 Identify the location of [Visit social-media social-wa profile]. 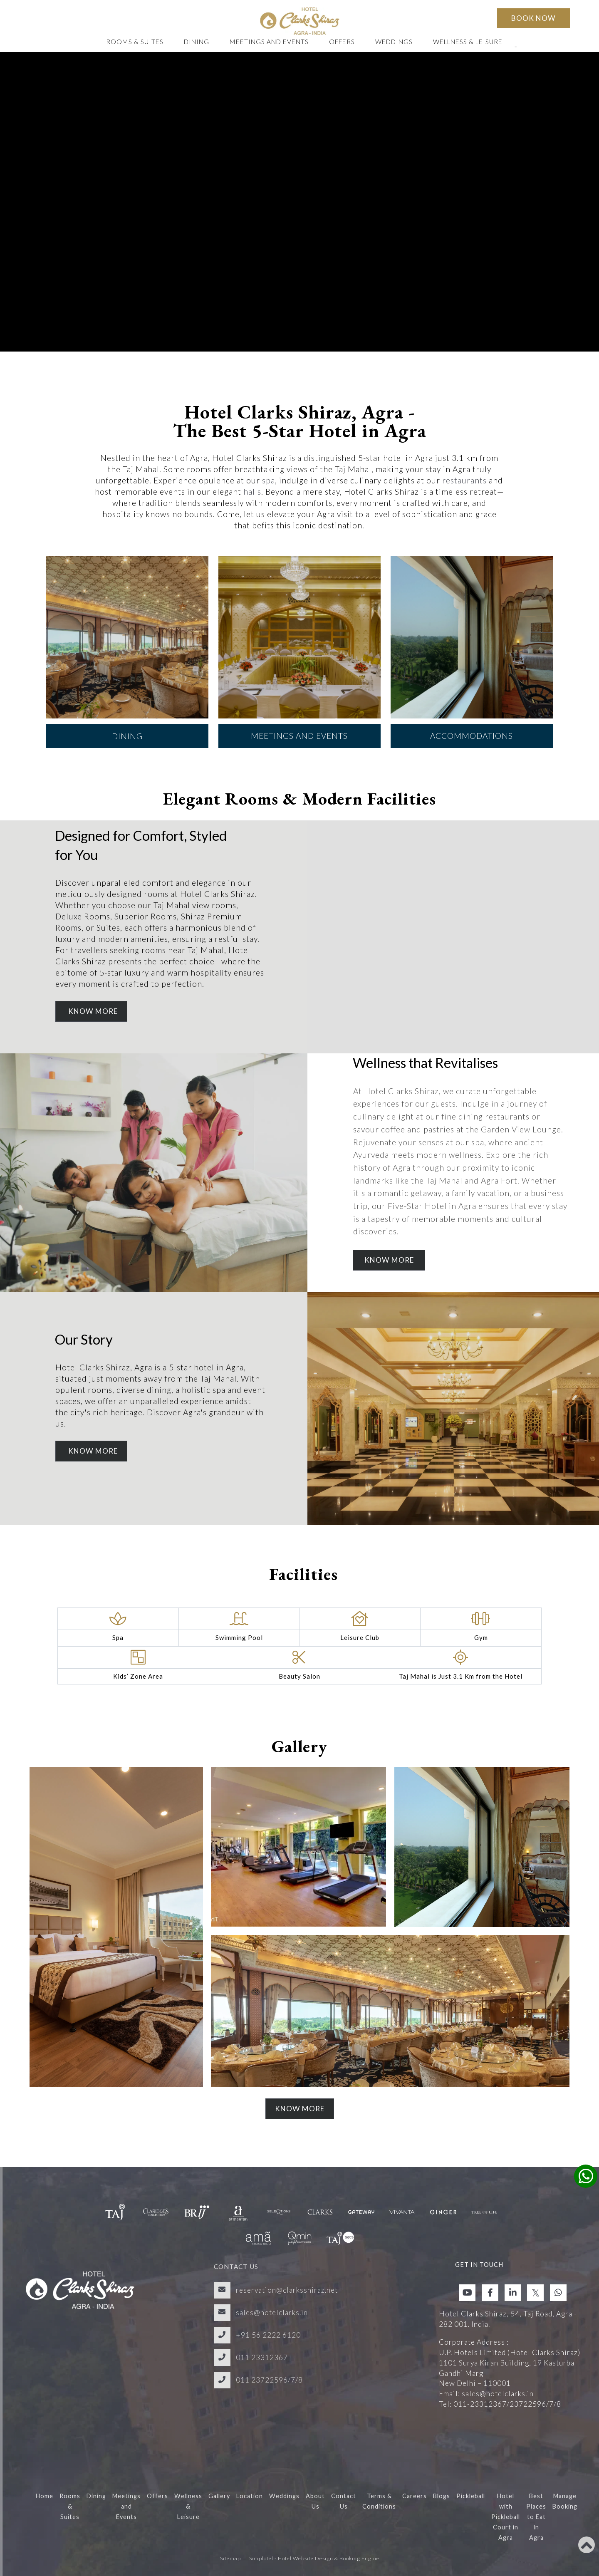
(558, 2292).